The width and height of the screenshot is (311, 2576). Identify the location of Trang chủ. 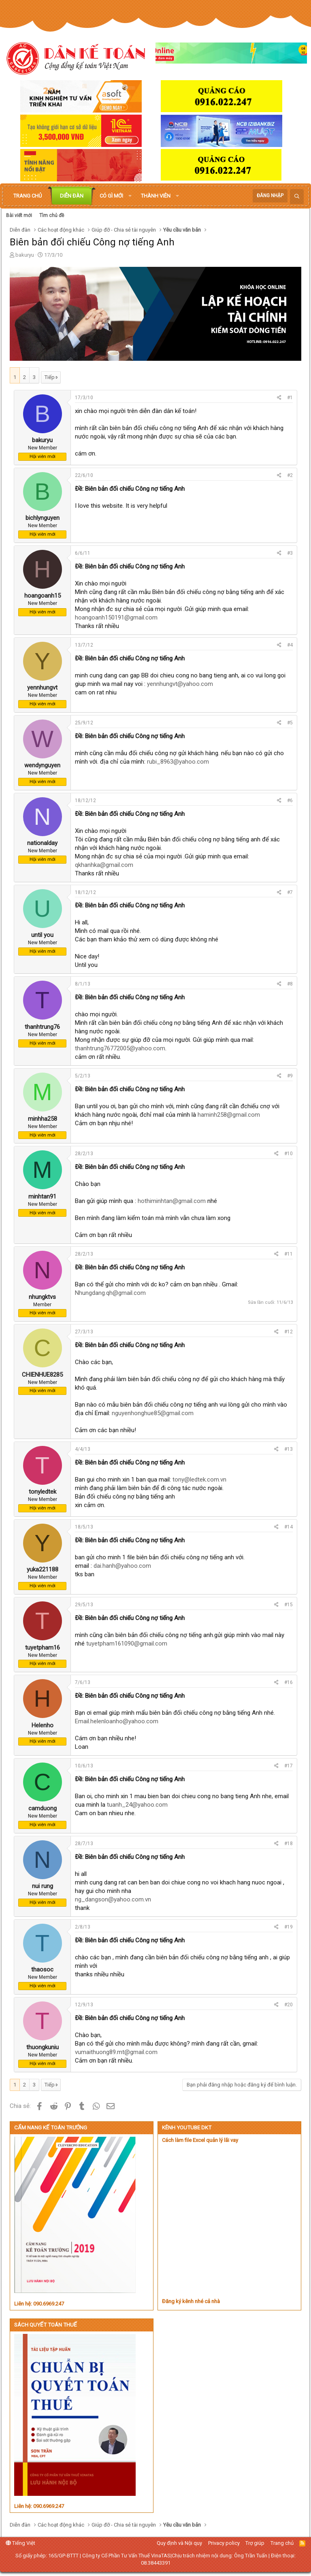
(27, 196).